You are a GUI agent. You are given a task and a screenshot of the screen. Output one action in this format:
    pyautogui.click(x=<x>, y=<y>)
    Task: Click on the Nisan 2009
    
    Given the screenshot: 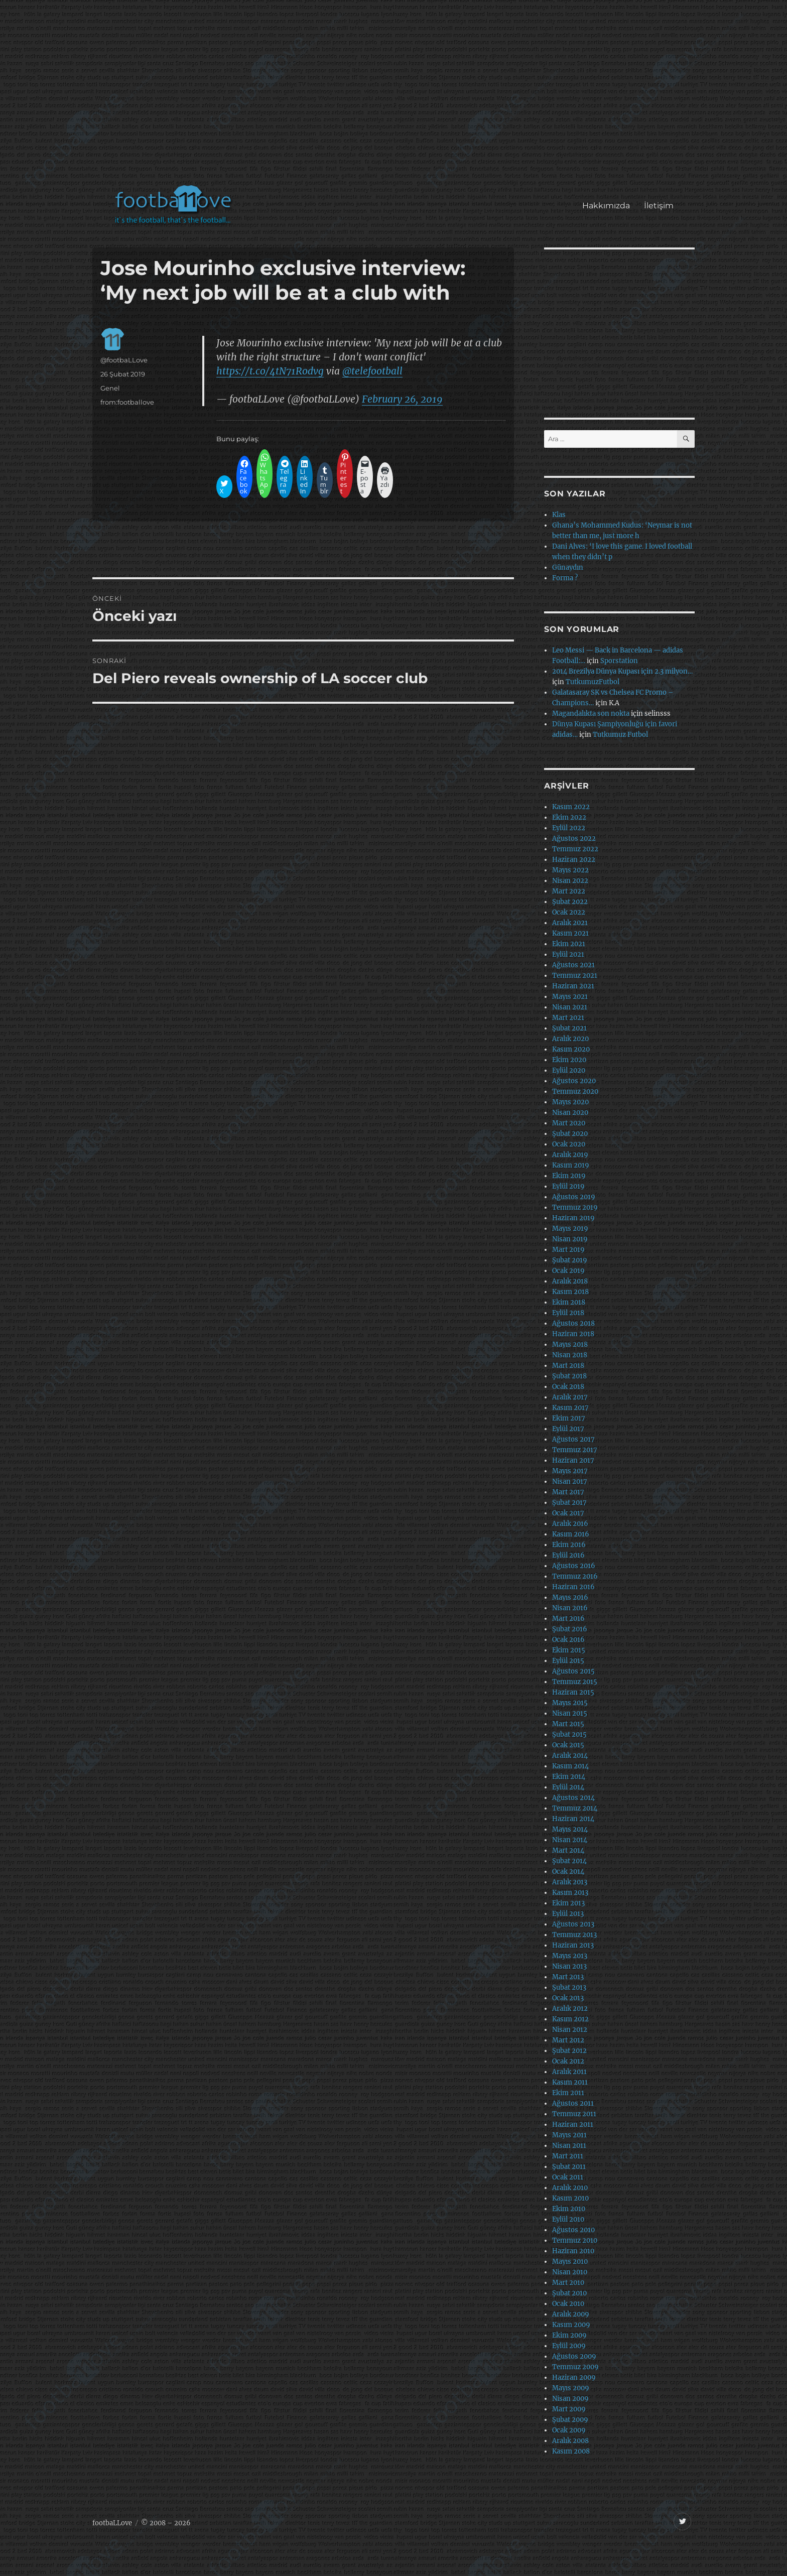 What is the action you would take?
    pyautogui.click(x=570, y=2398)
    